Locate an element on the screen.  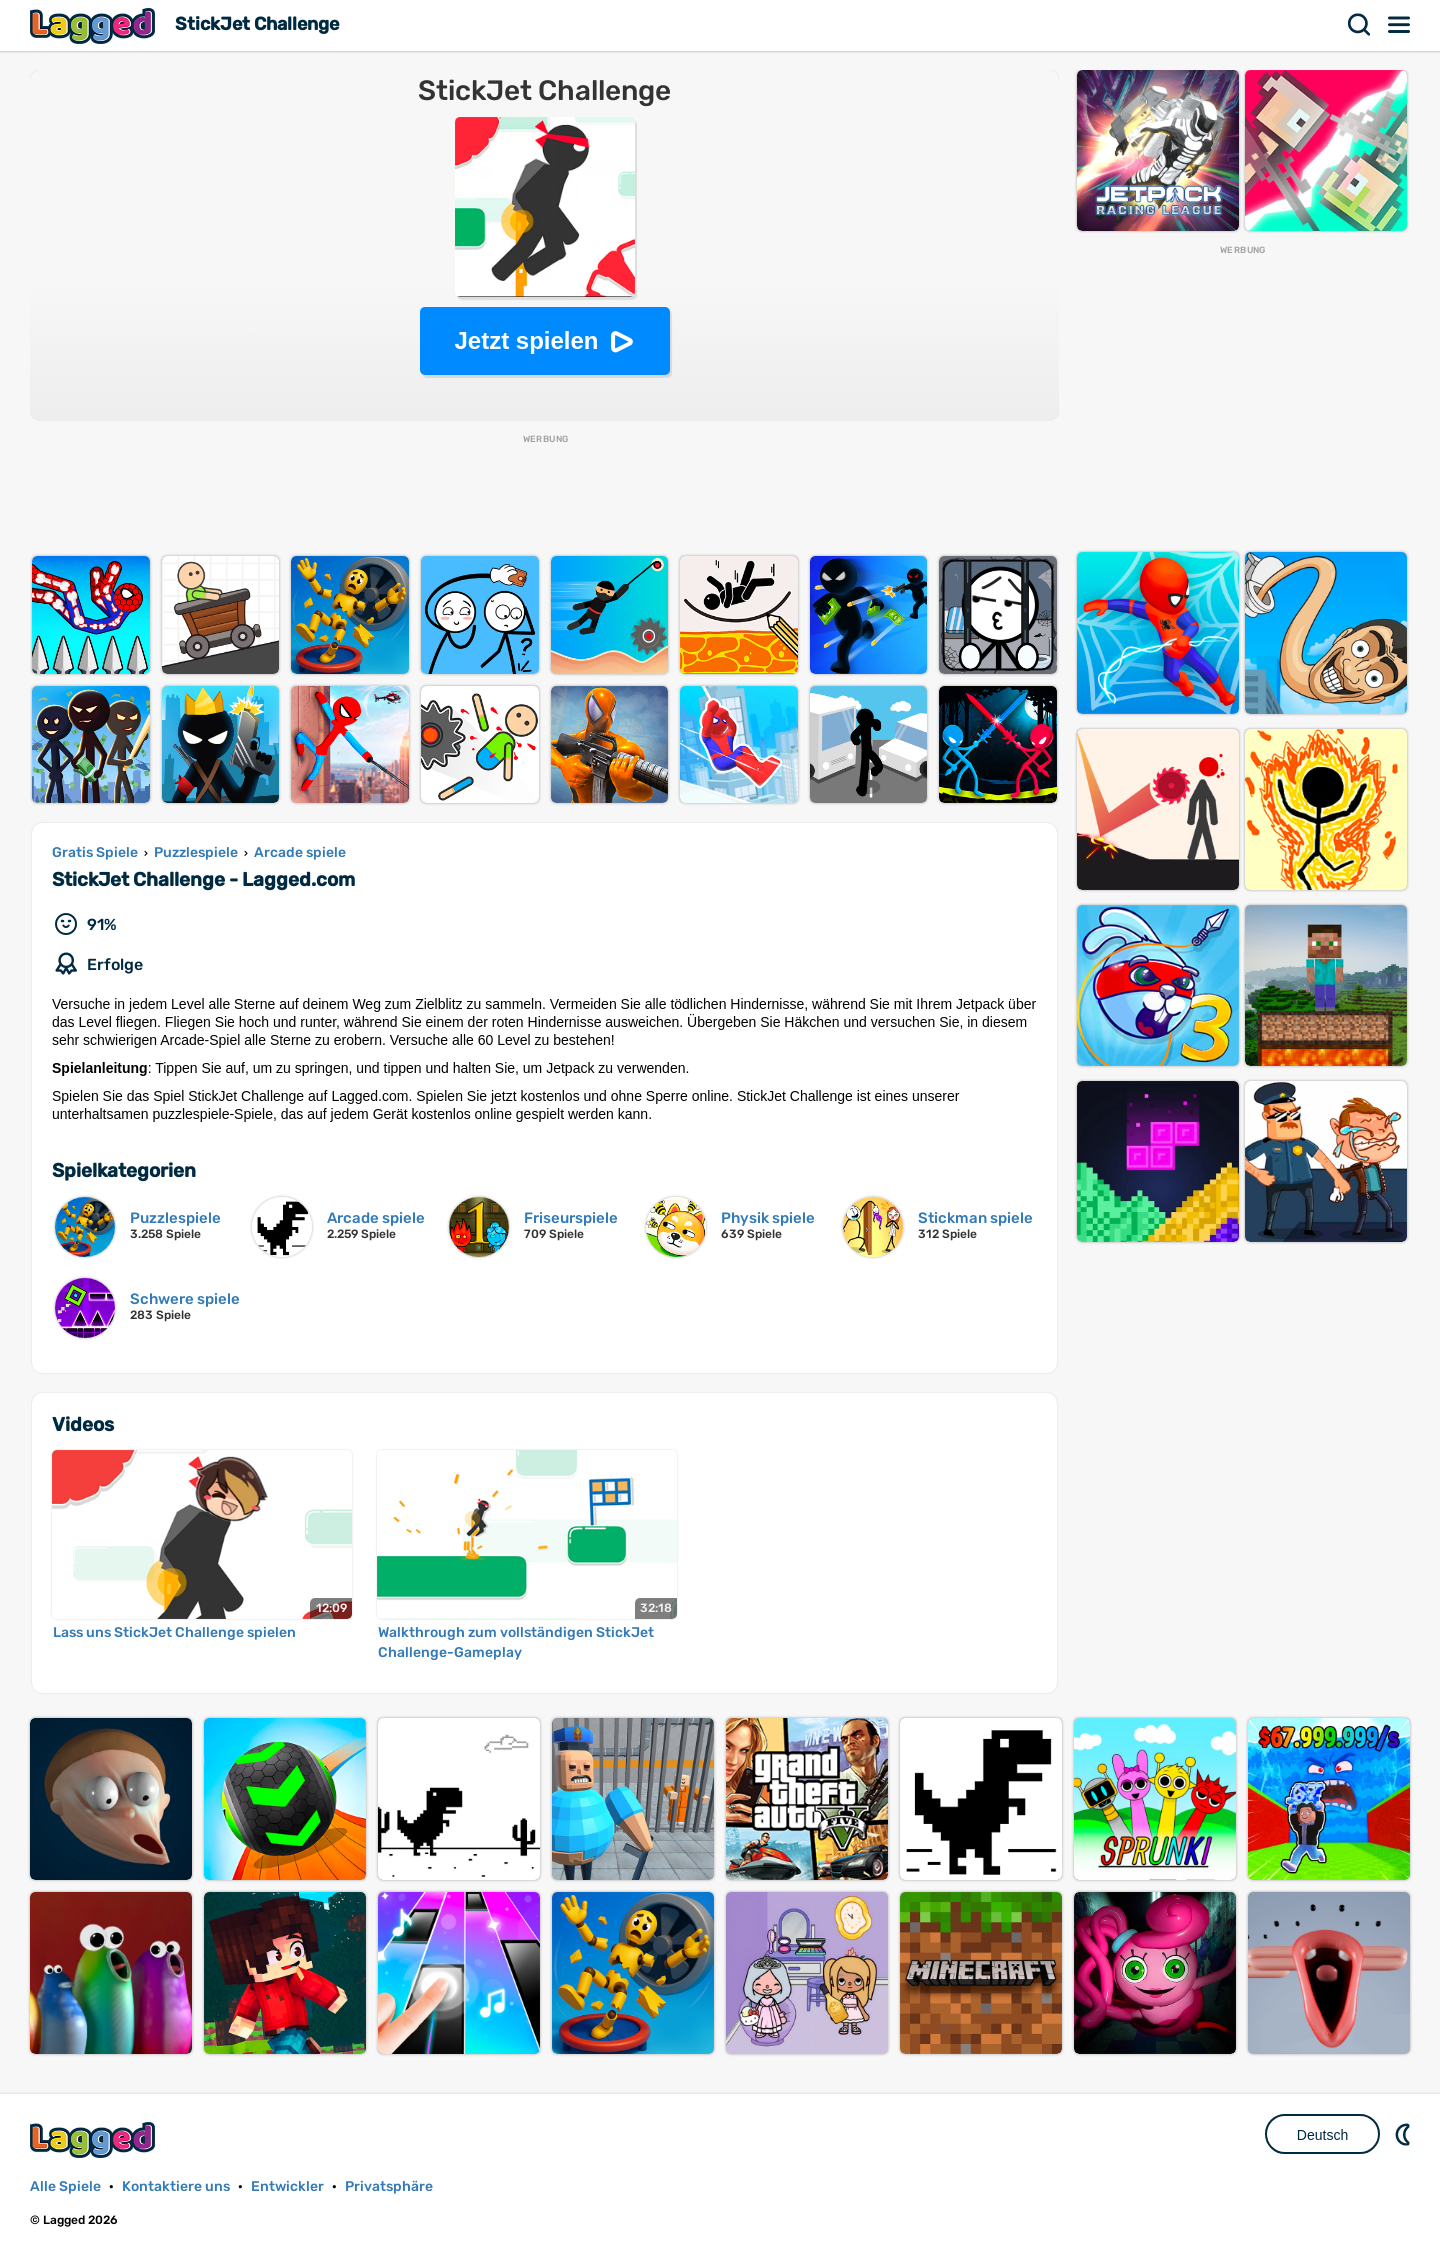
Lagged.com is located at coordinates (95, 2139).